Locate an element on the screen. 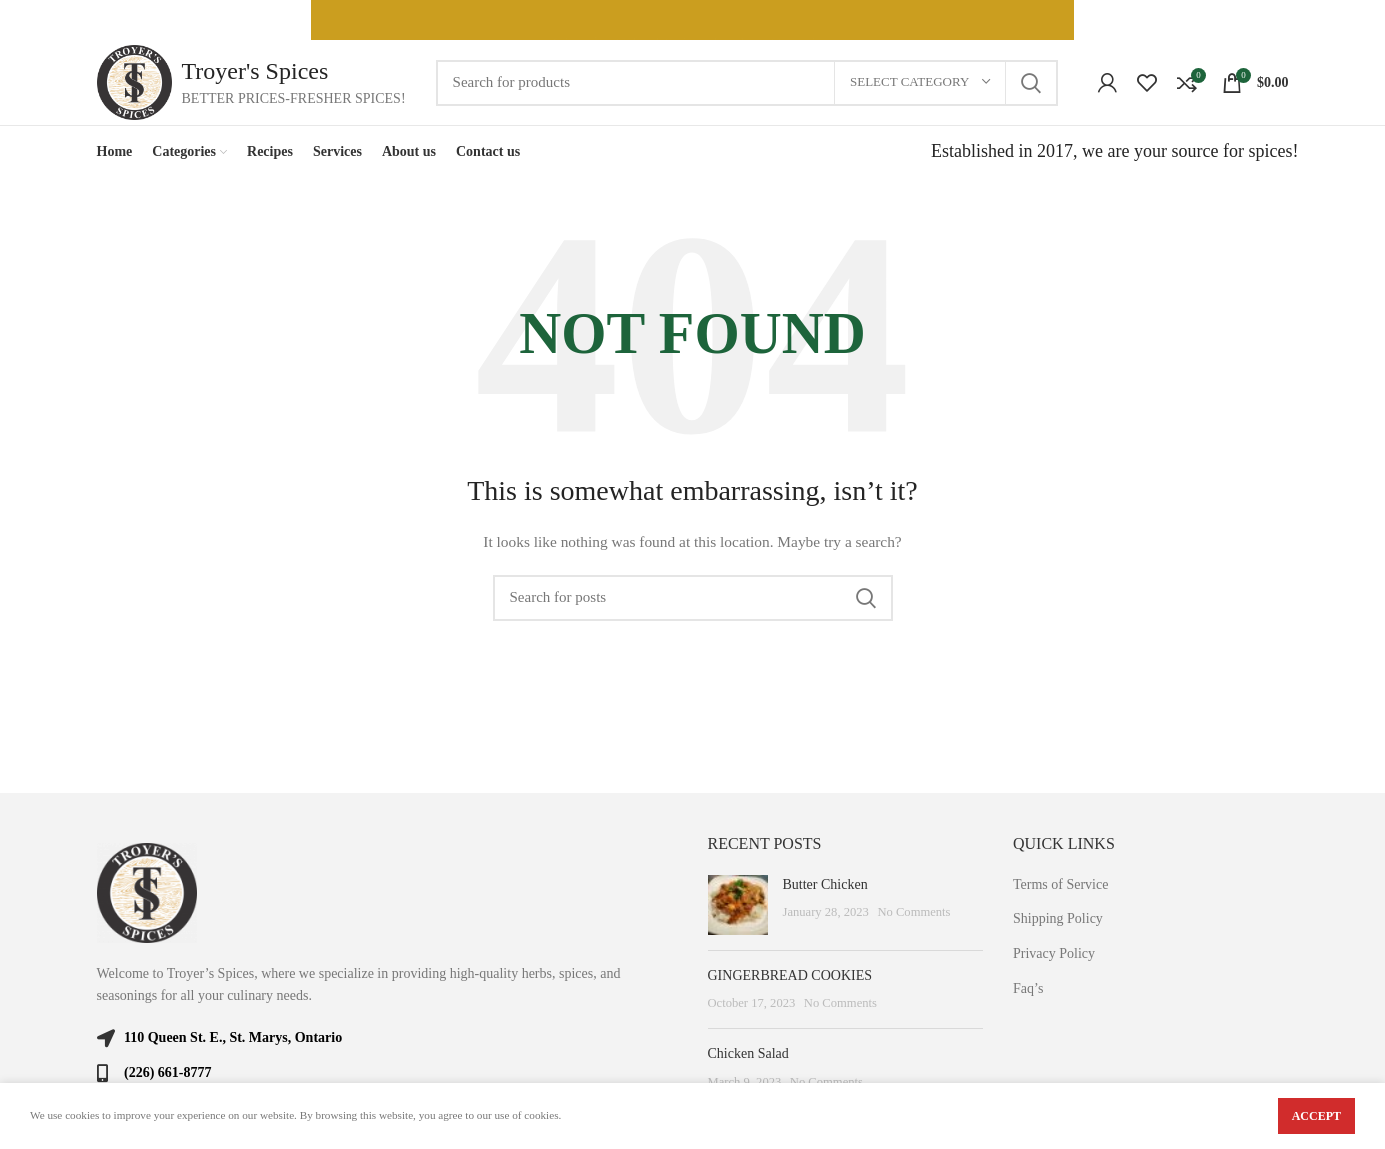  No Comments is located at coordinates (913, 912).